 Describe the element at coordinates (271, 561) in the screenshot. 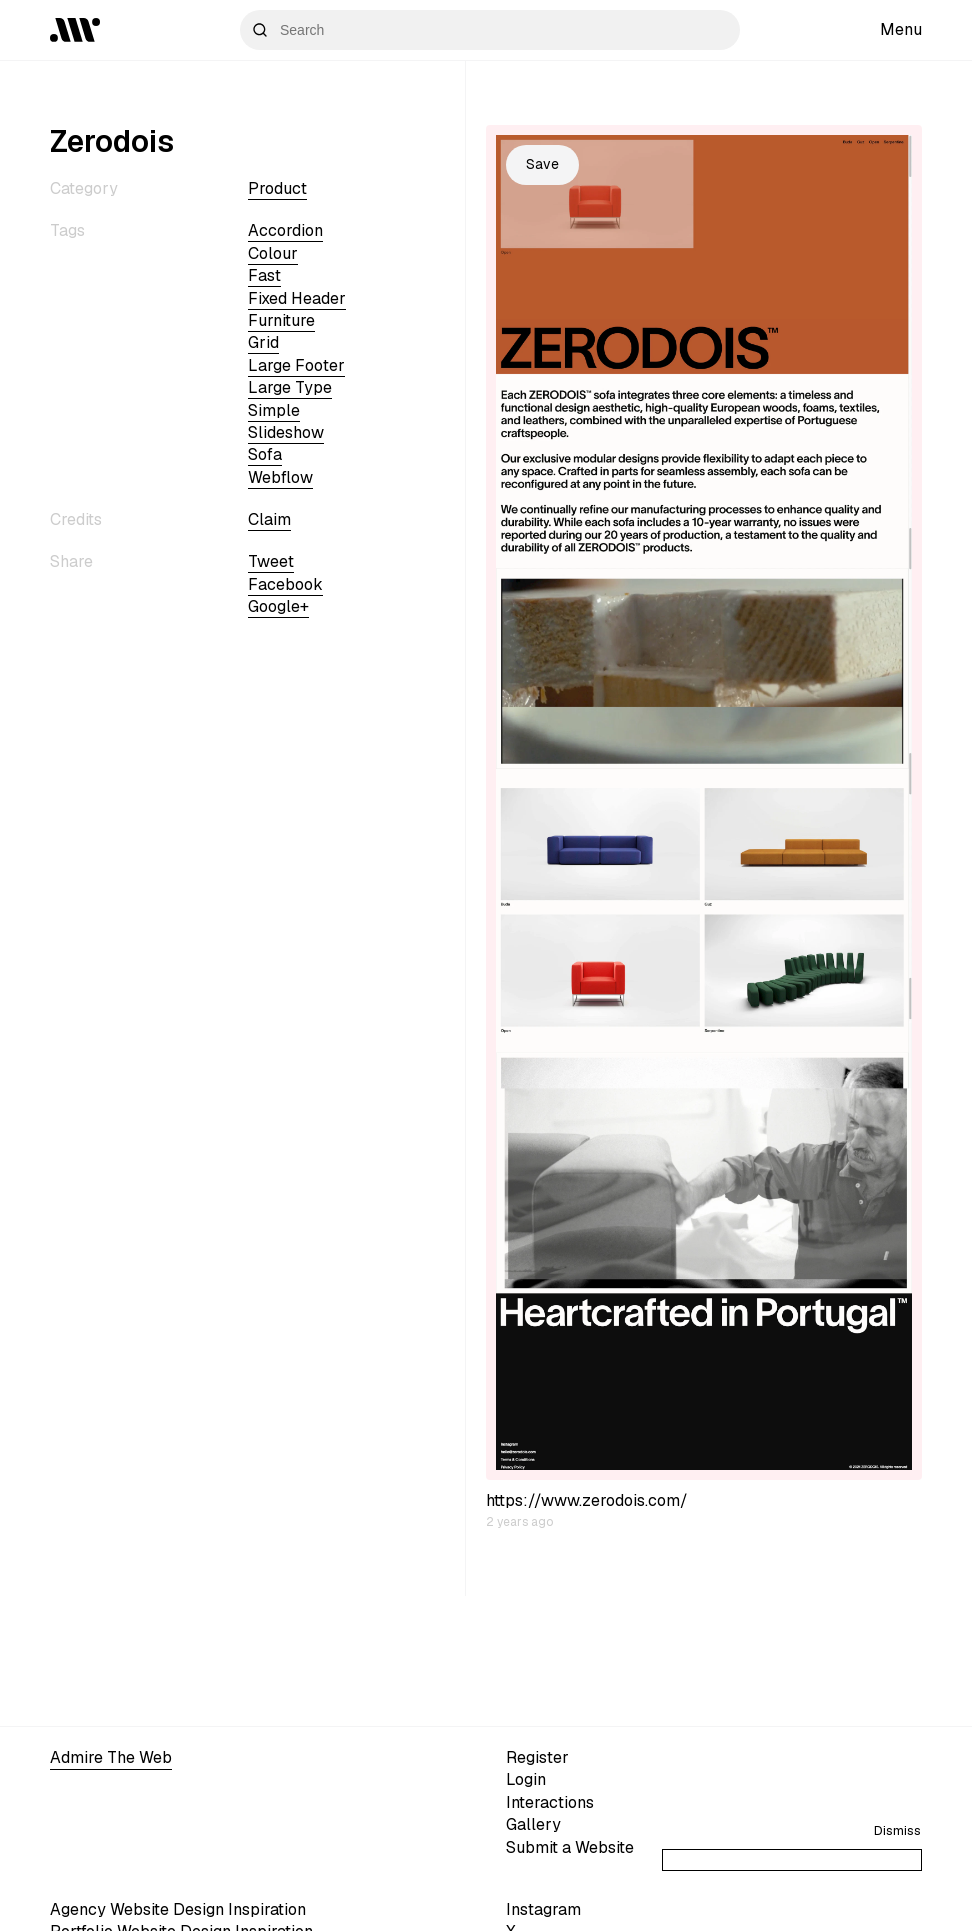

I see `Tweet` at that location.